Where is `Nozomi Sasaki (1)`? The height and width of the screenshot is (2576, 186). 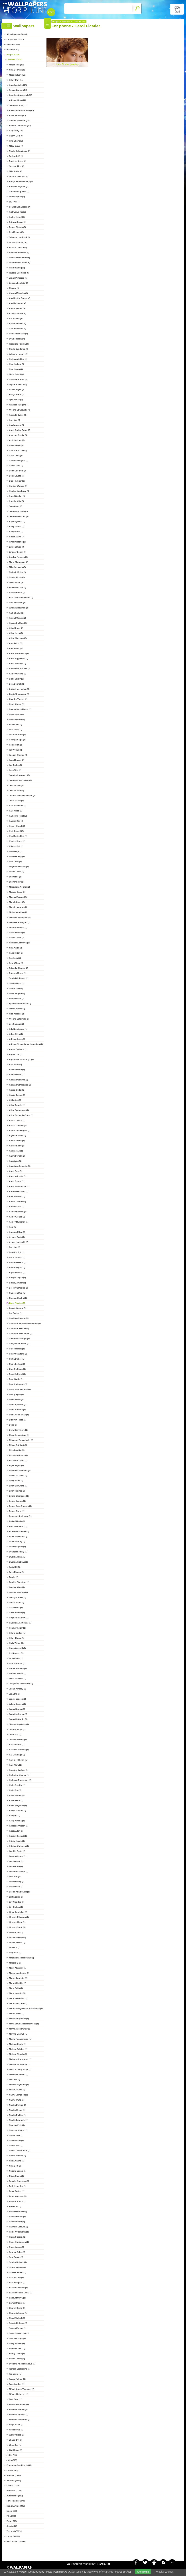 Nozomi Sasaki (1) is located at coordinates (17, 2171).